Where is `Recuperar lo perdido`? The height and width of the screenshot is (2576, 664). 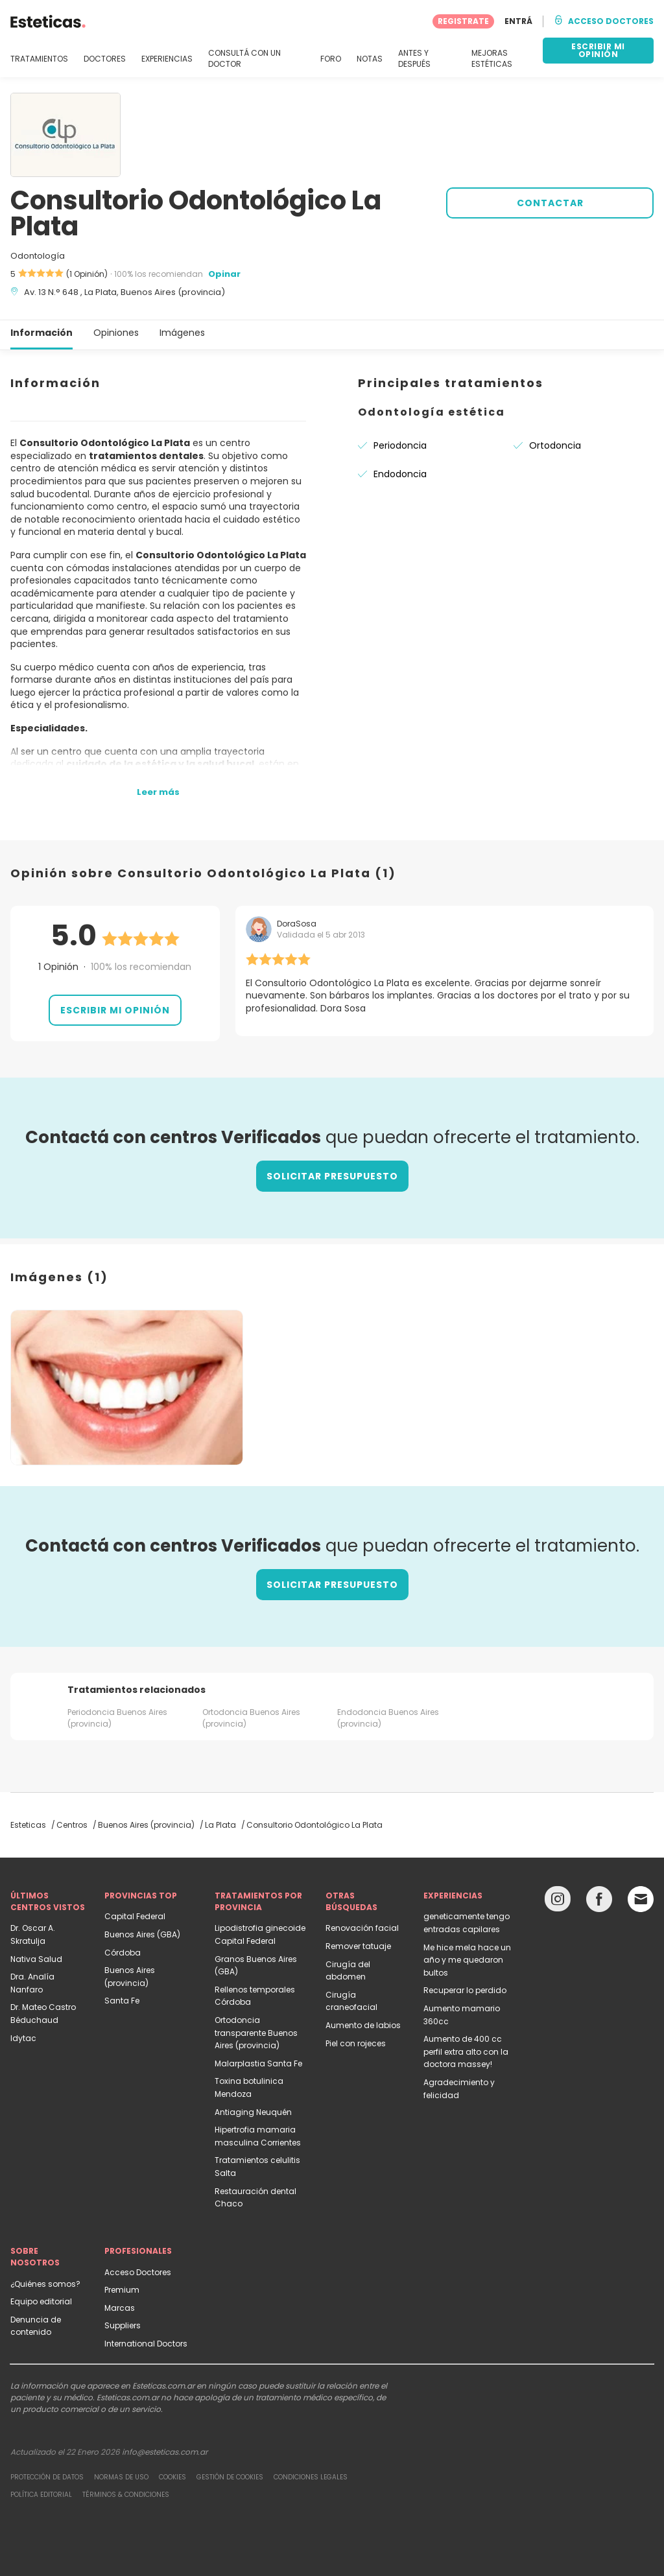
Recuperar lo perdido is located at coordinates (464, 1990).